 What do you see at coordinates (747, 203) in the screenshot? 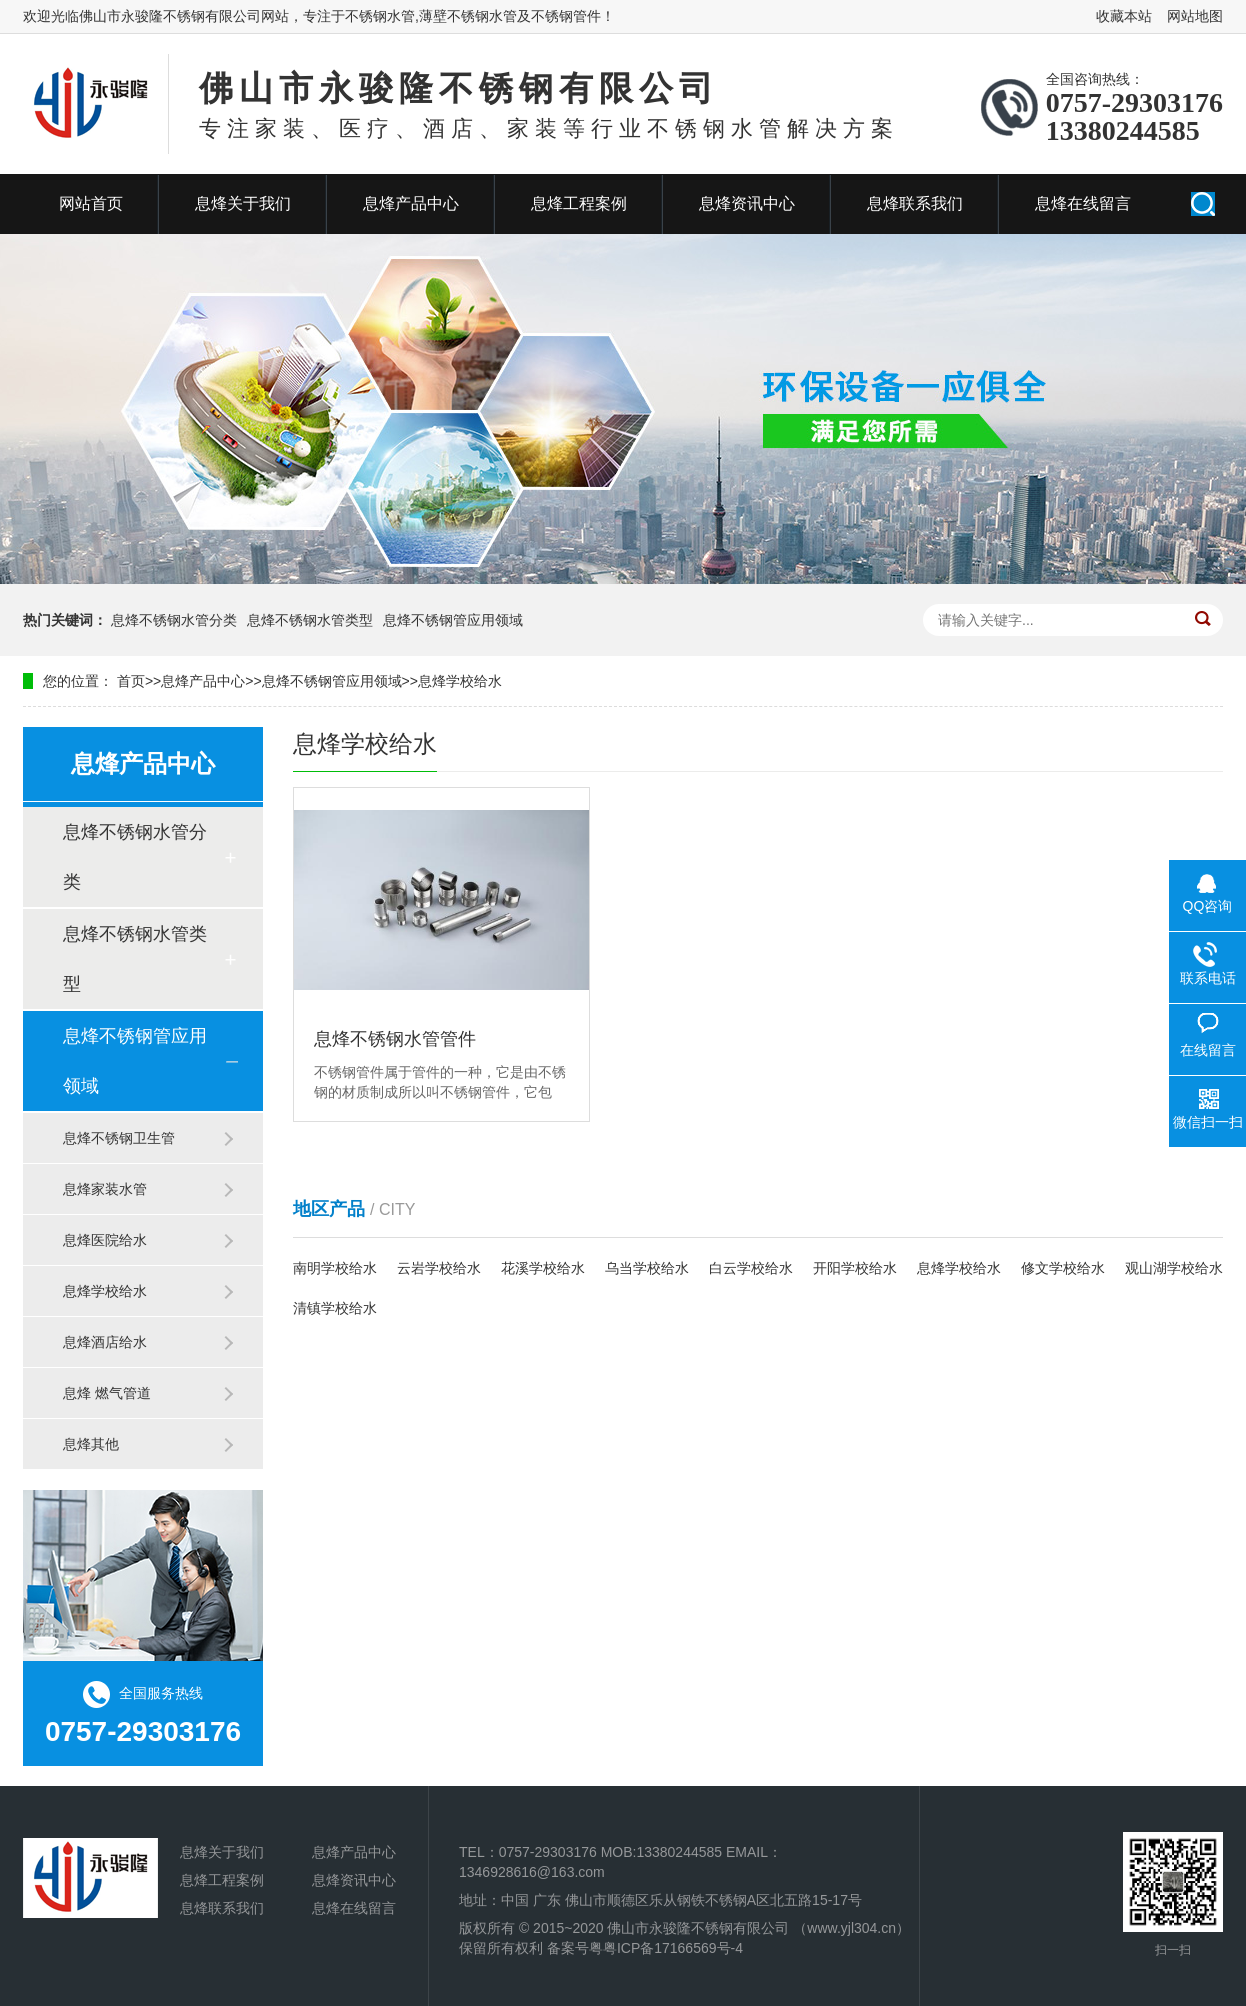
I see `息烽资讯中心` at bounding box center [747, 203].